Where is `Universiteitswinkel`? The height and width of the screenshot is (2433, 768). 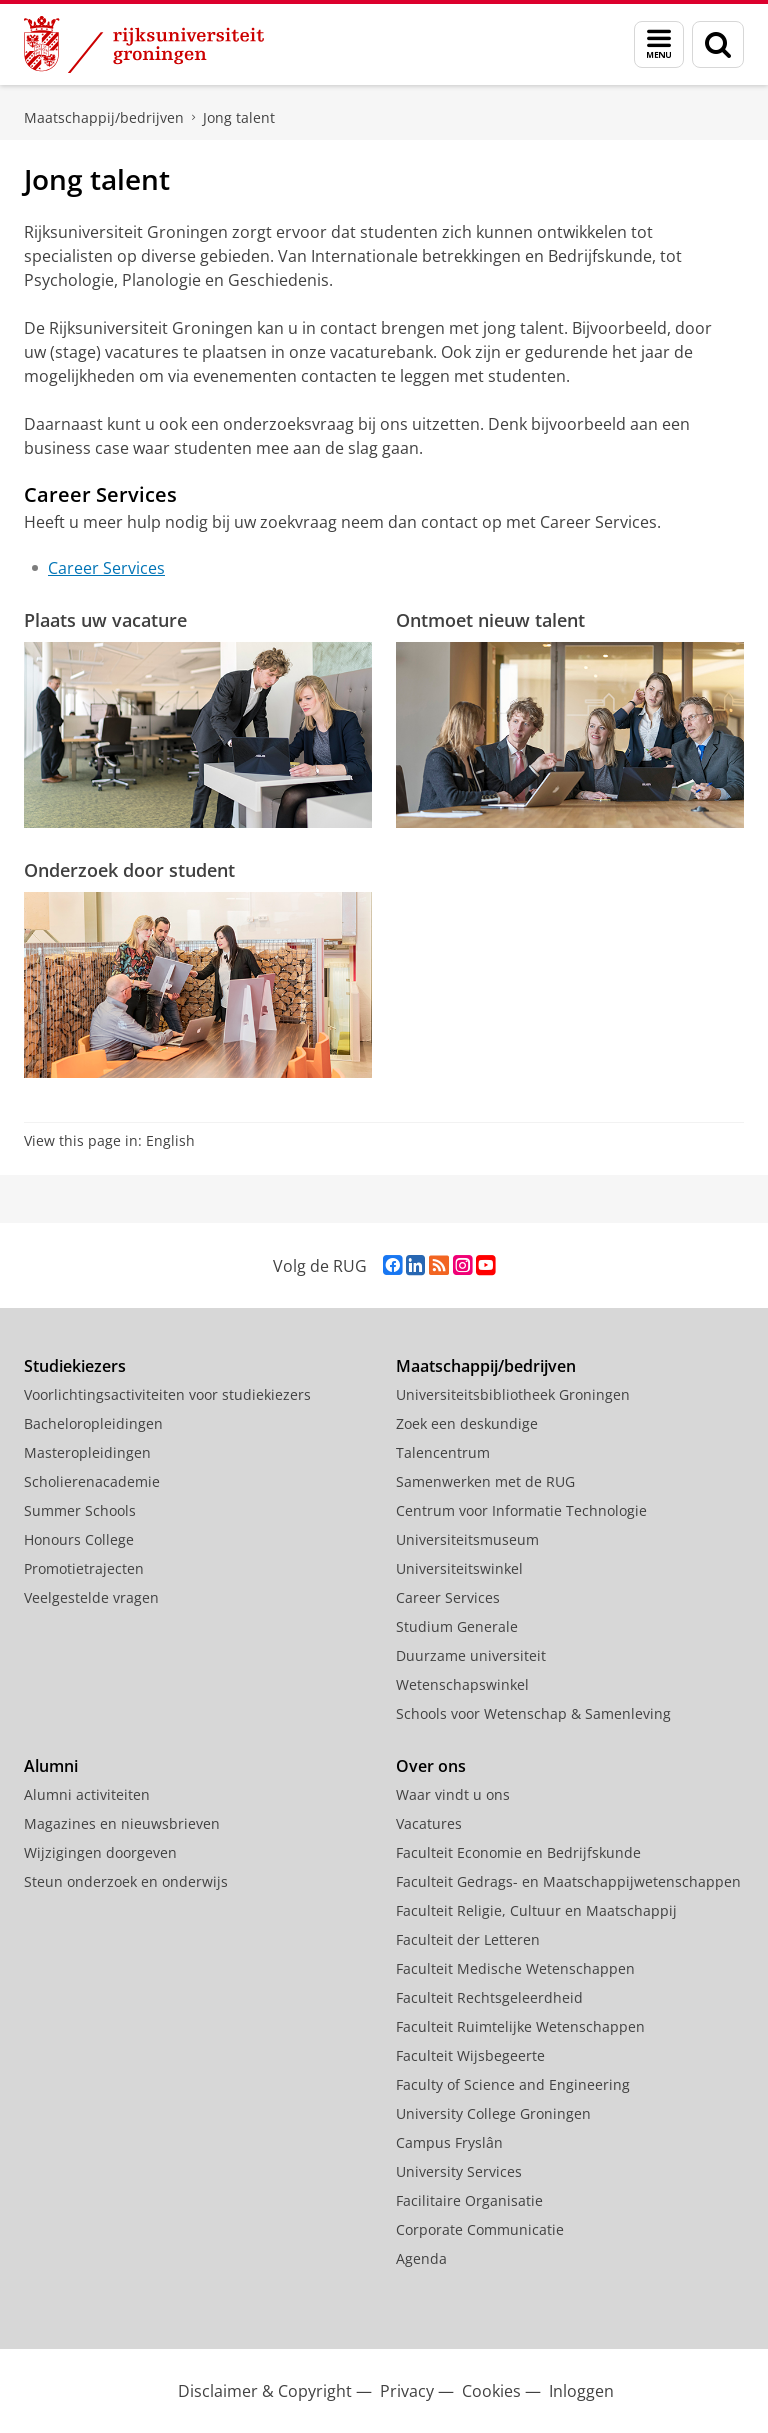
Universiteitswinkel is located at coordinates (459, 1568).